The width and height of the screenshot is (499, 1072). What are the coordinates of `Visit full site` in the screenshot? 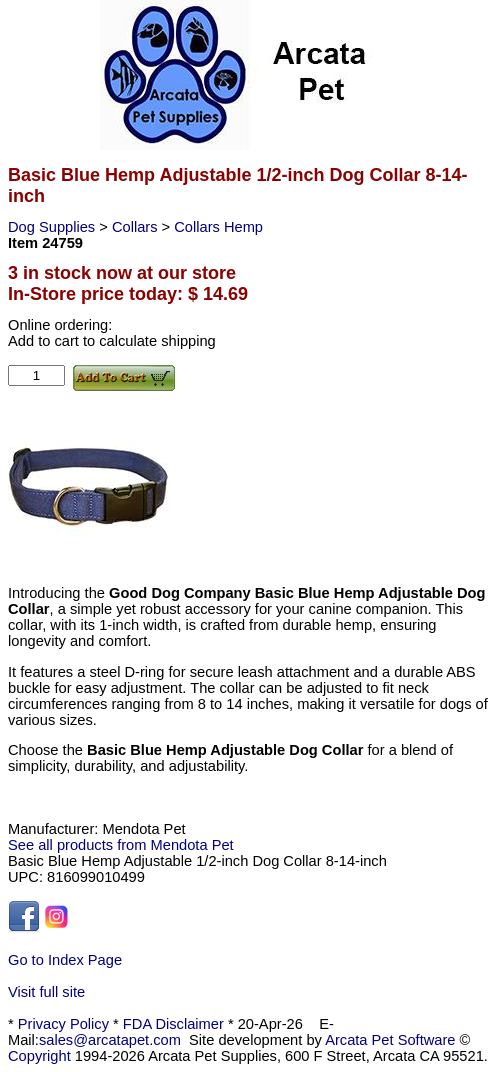 It's located at (46, 992).